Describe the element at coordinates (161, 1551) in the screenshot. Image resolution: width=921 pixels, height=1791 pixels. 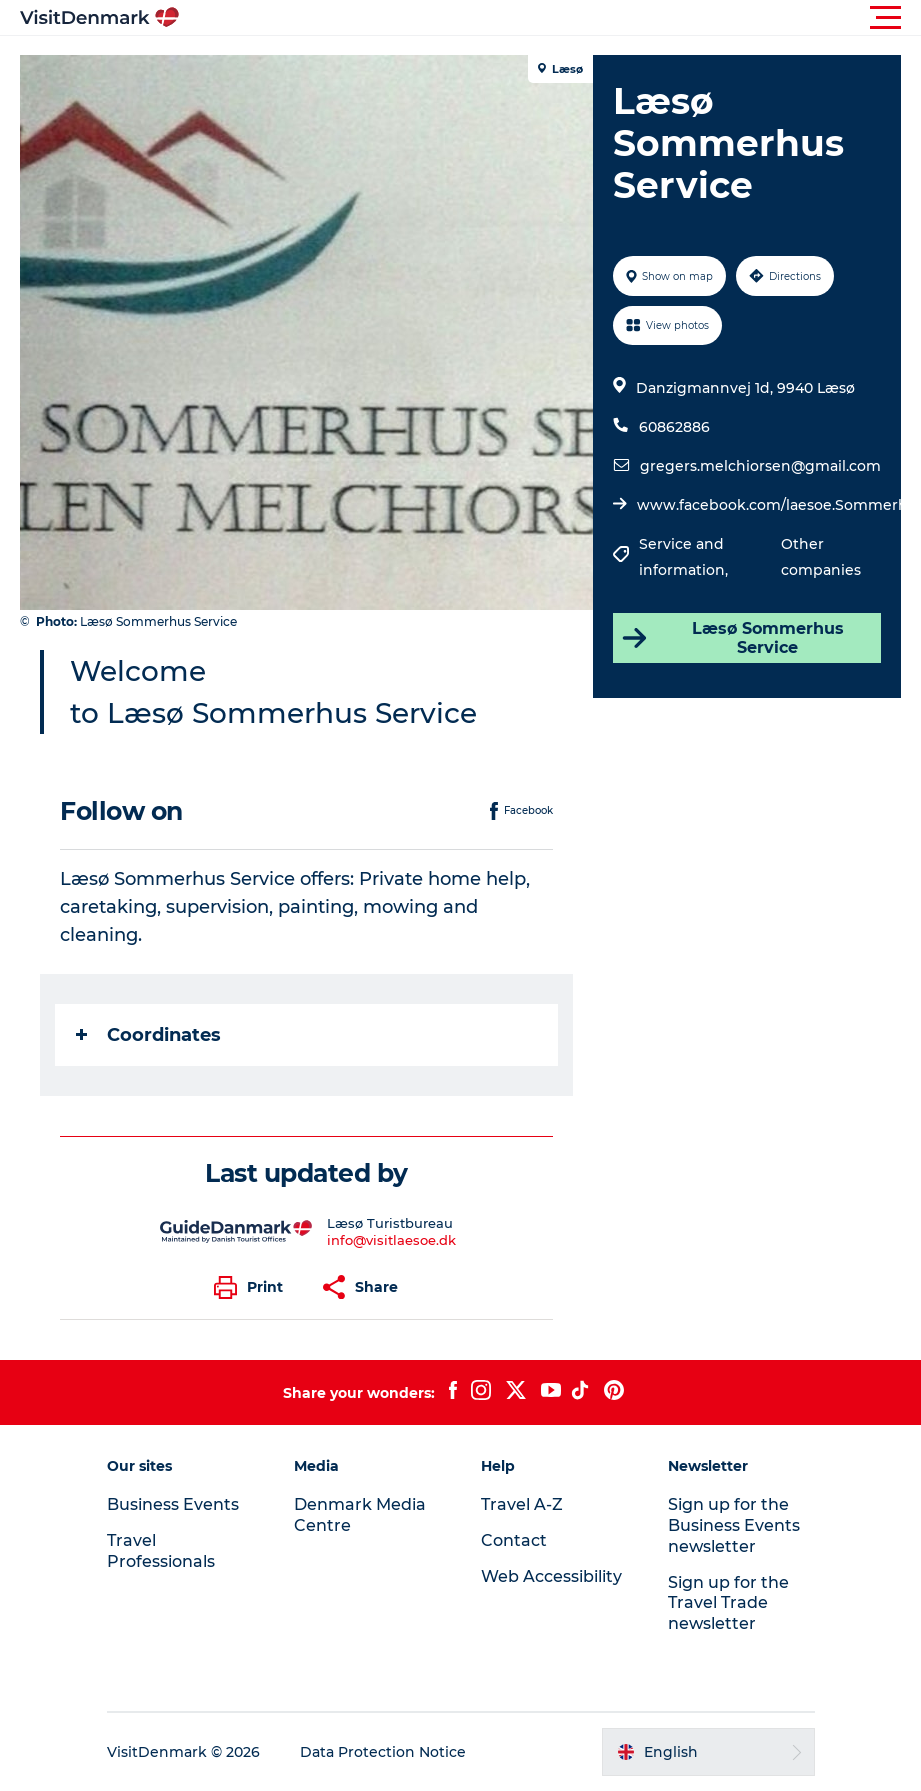
I see `Travel Professionals` at that location.